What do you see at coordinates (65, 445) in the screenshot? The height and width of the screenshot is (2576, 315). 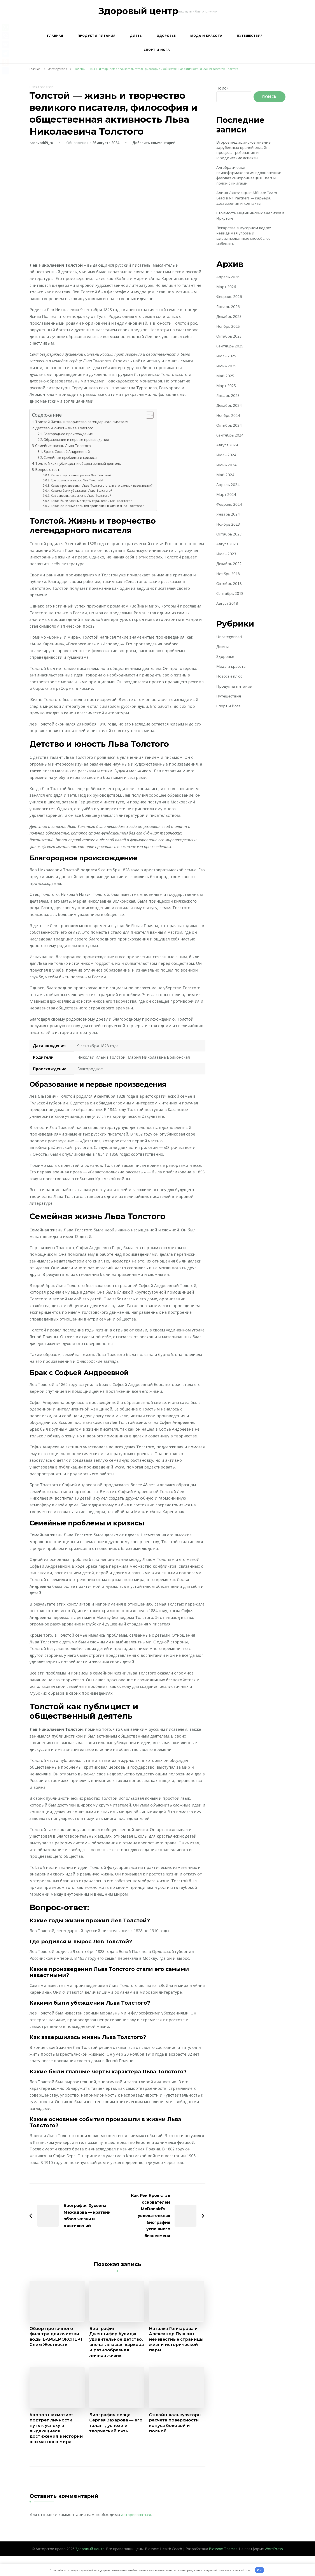 I see `Семейная жизнь Льва Толстого` at bounding box center [65, 445].